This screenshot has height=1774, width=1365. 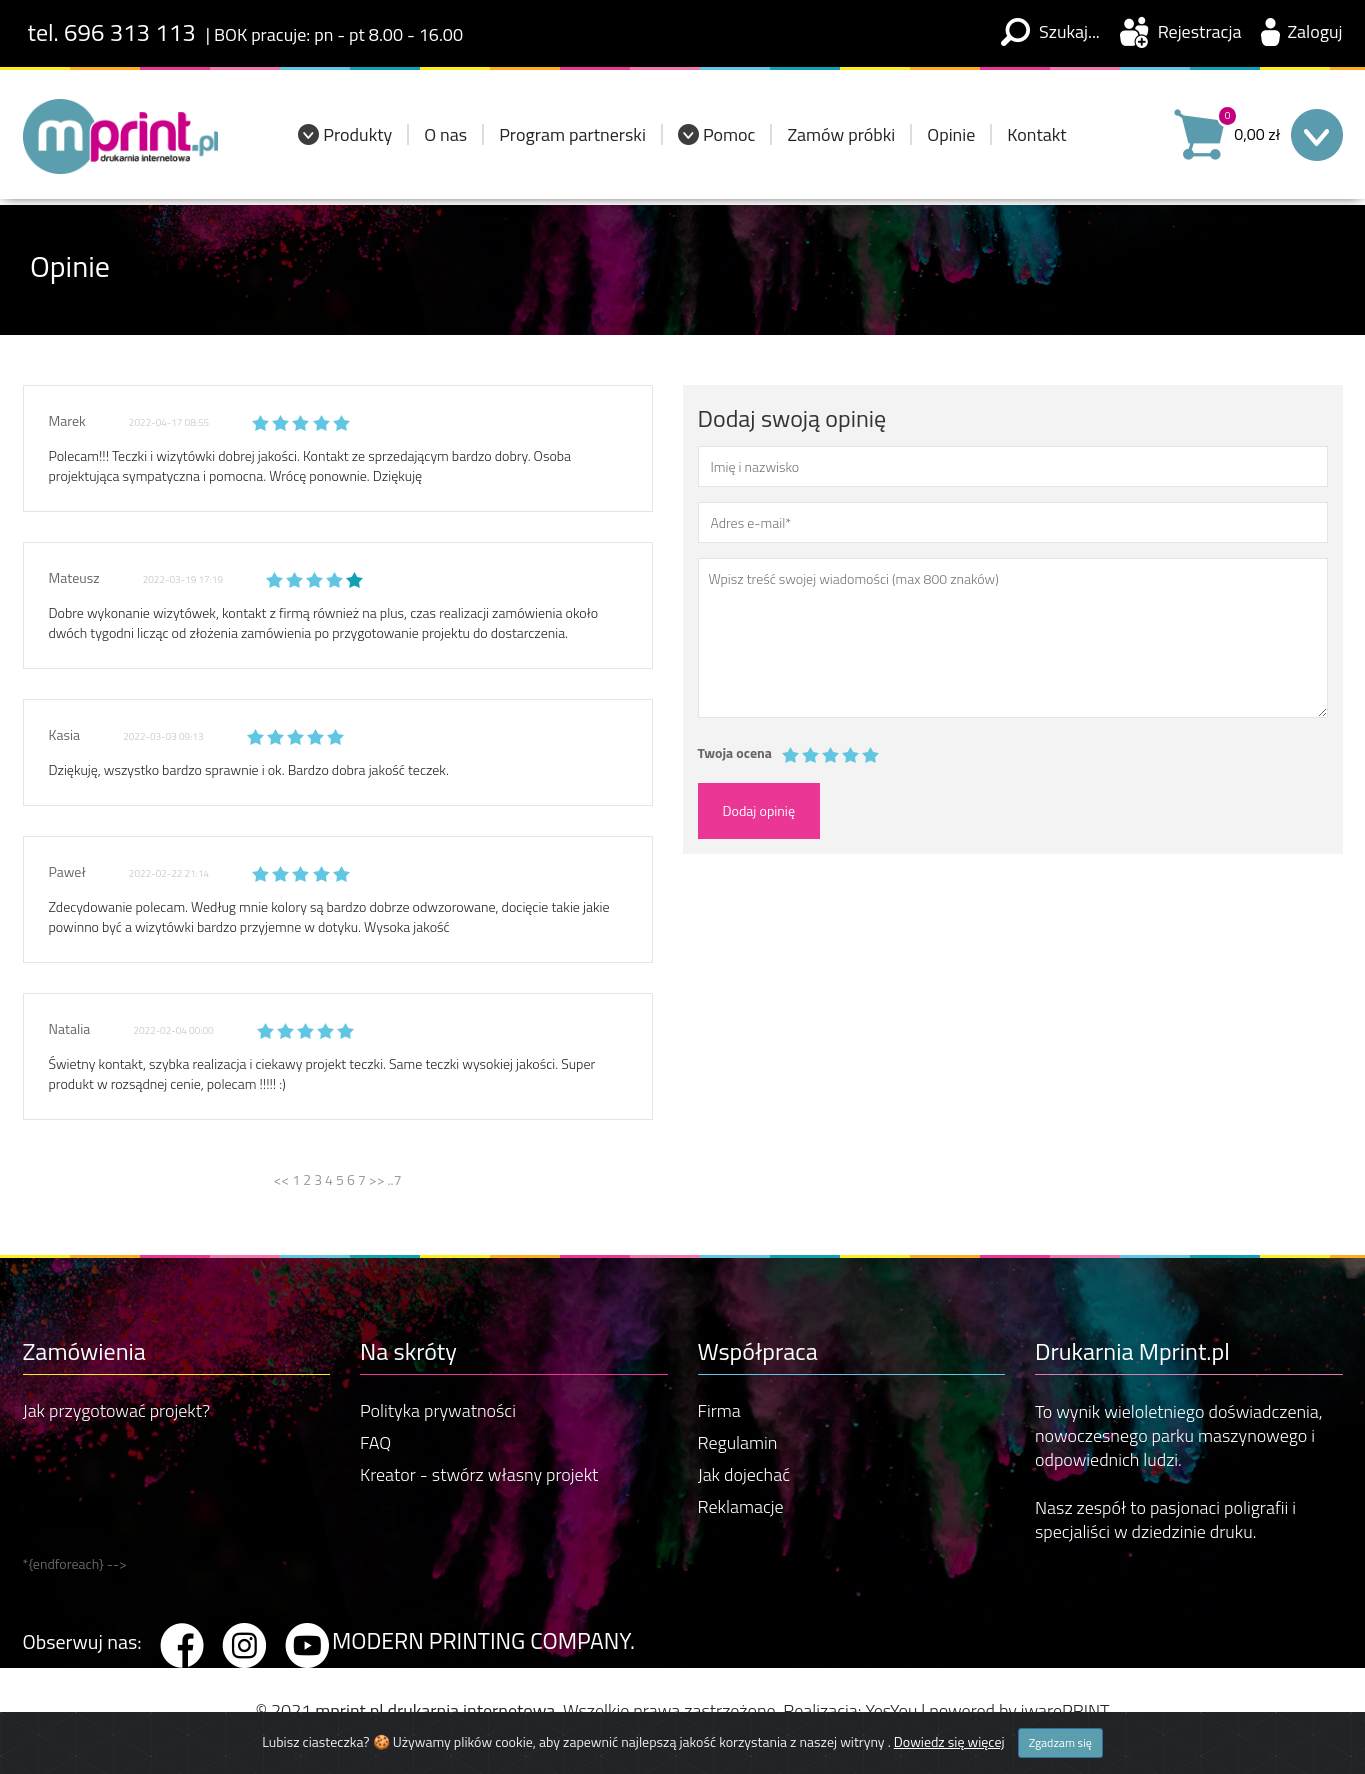 What do you see at coordinates (283, 1179) in the screenshot?
I see `<<` at bounding box center [283, 1179].